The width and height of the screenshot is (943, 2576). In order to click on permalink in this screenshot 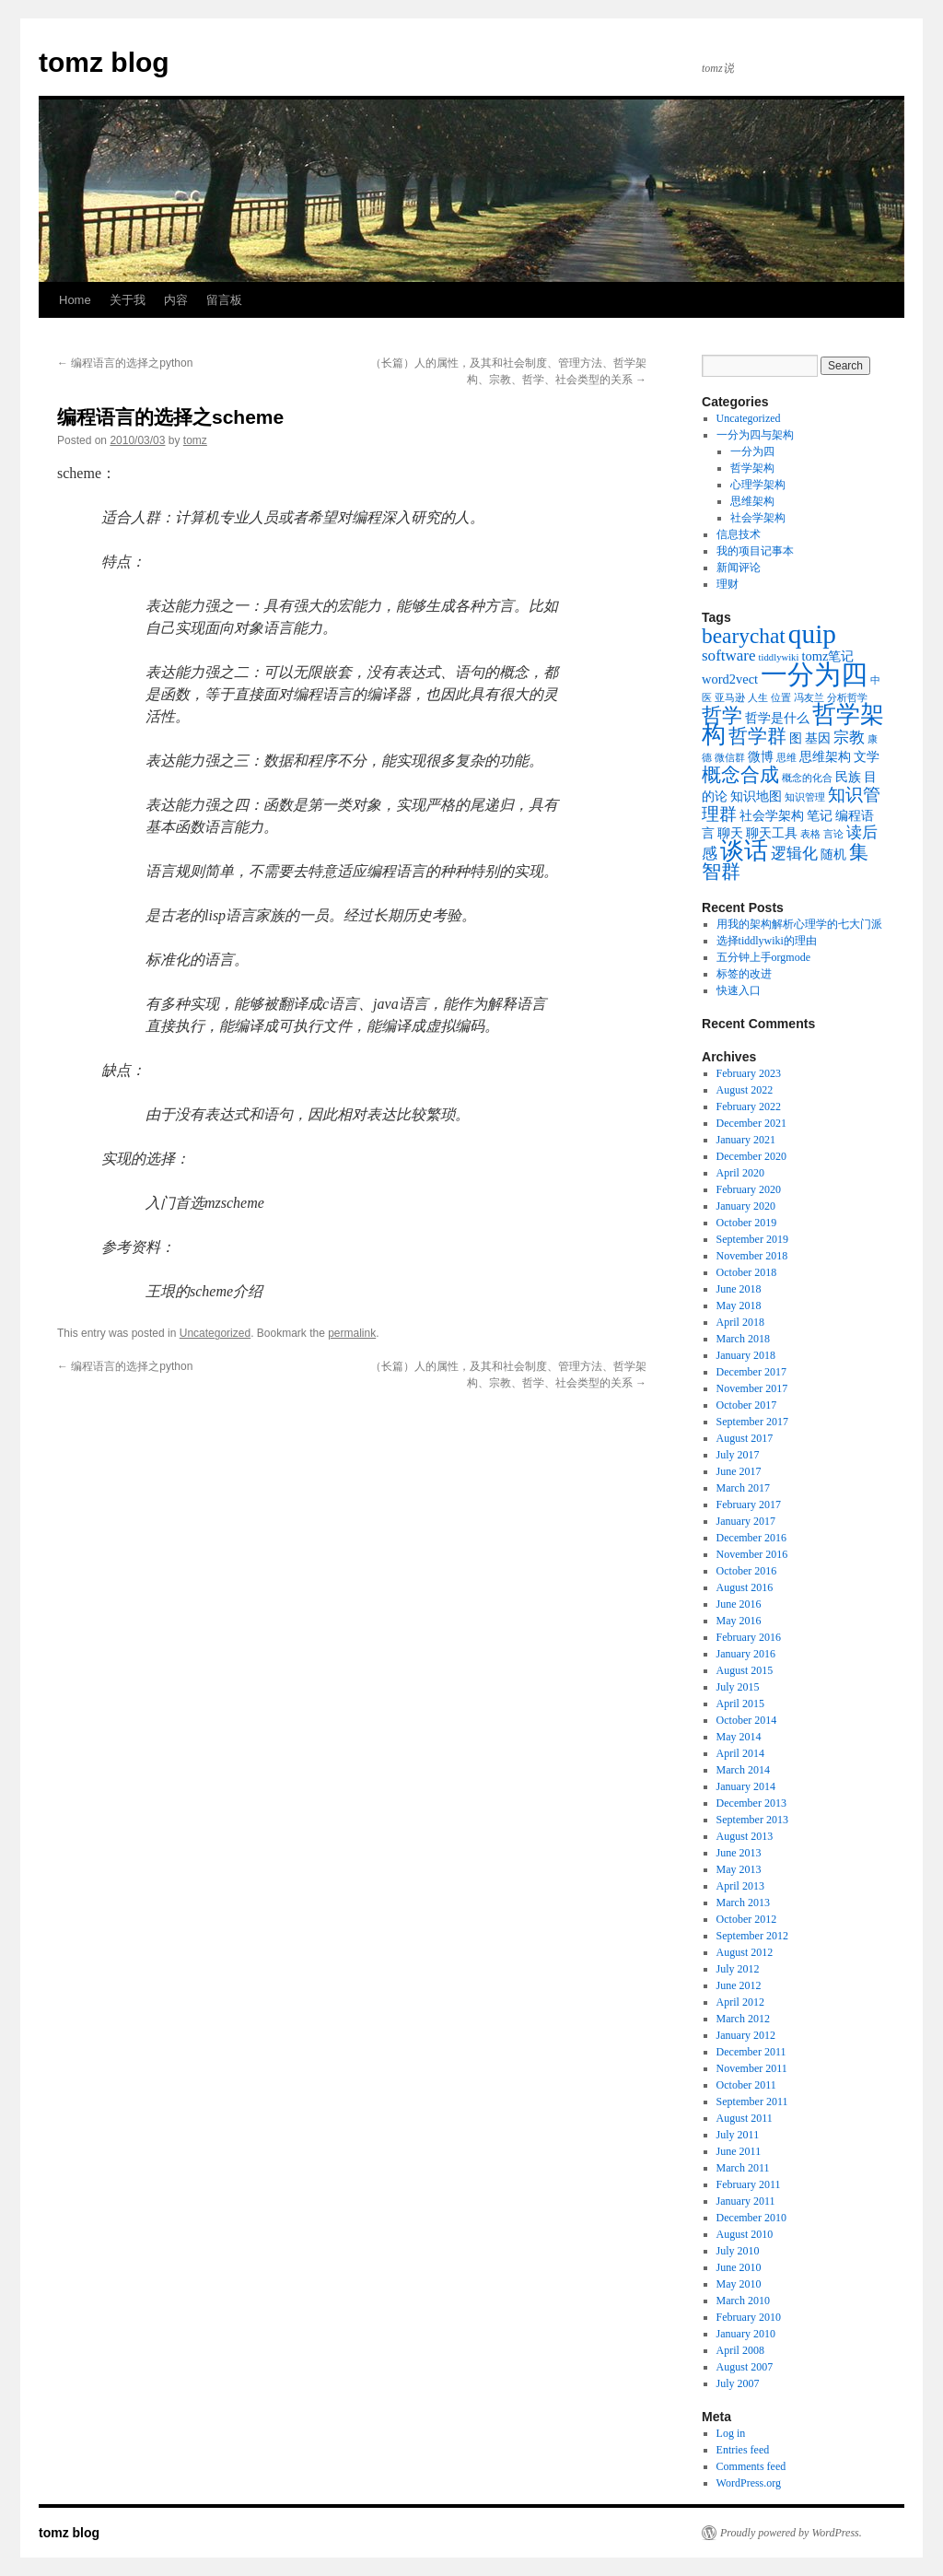, I will do `click(352, 1333)`.